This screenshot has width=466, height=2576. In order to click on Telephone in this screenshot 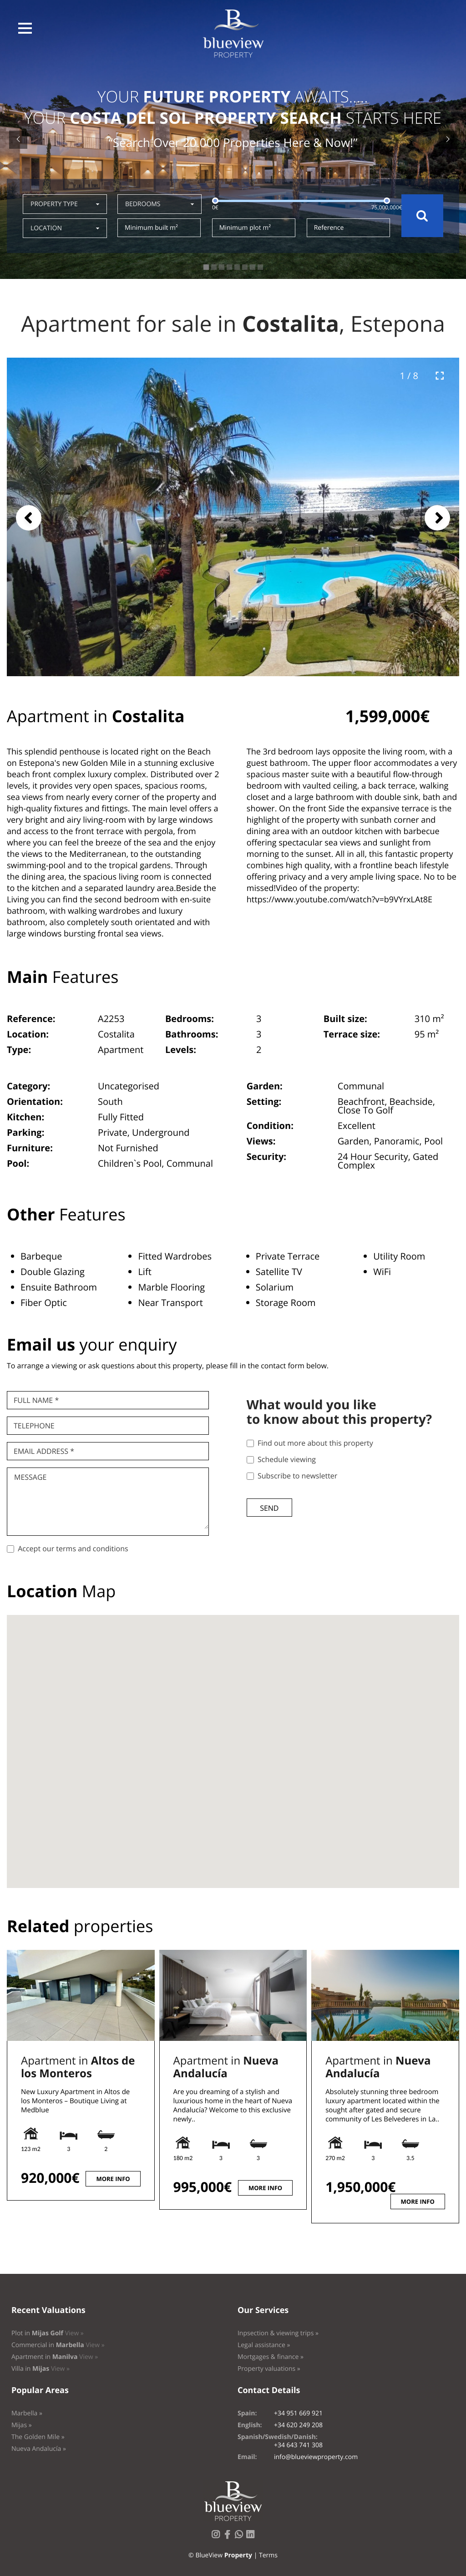, I will do `click(34, 1426)`.